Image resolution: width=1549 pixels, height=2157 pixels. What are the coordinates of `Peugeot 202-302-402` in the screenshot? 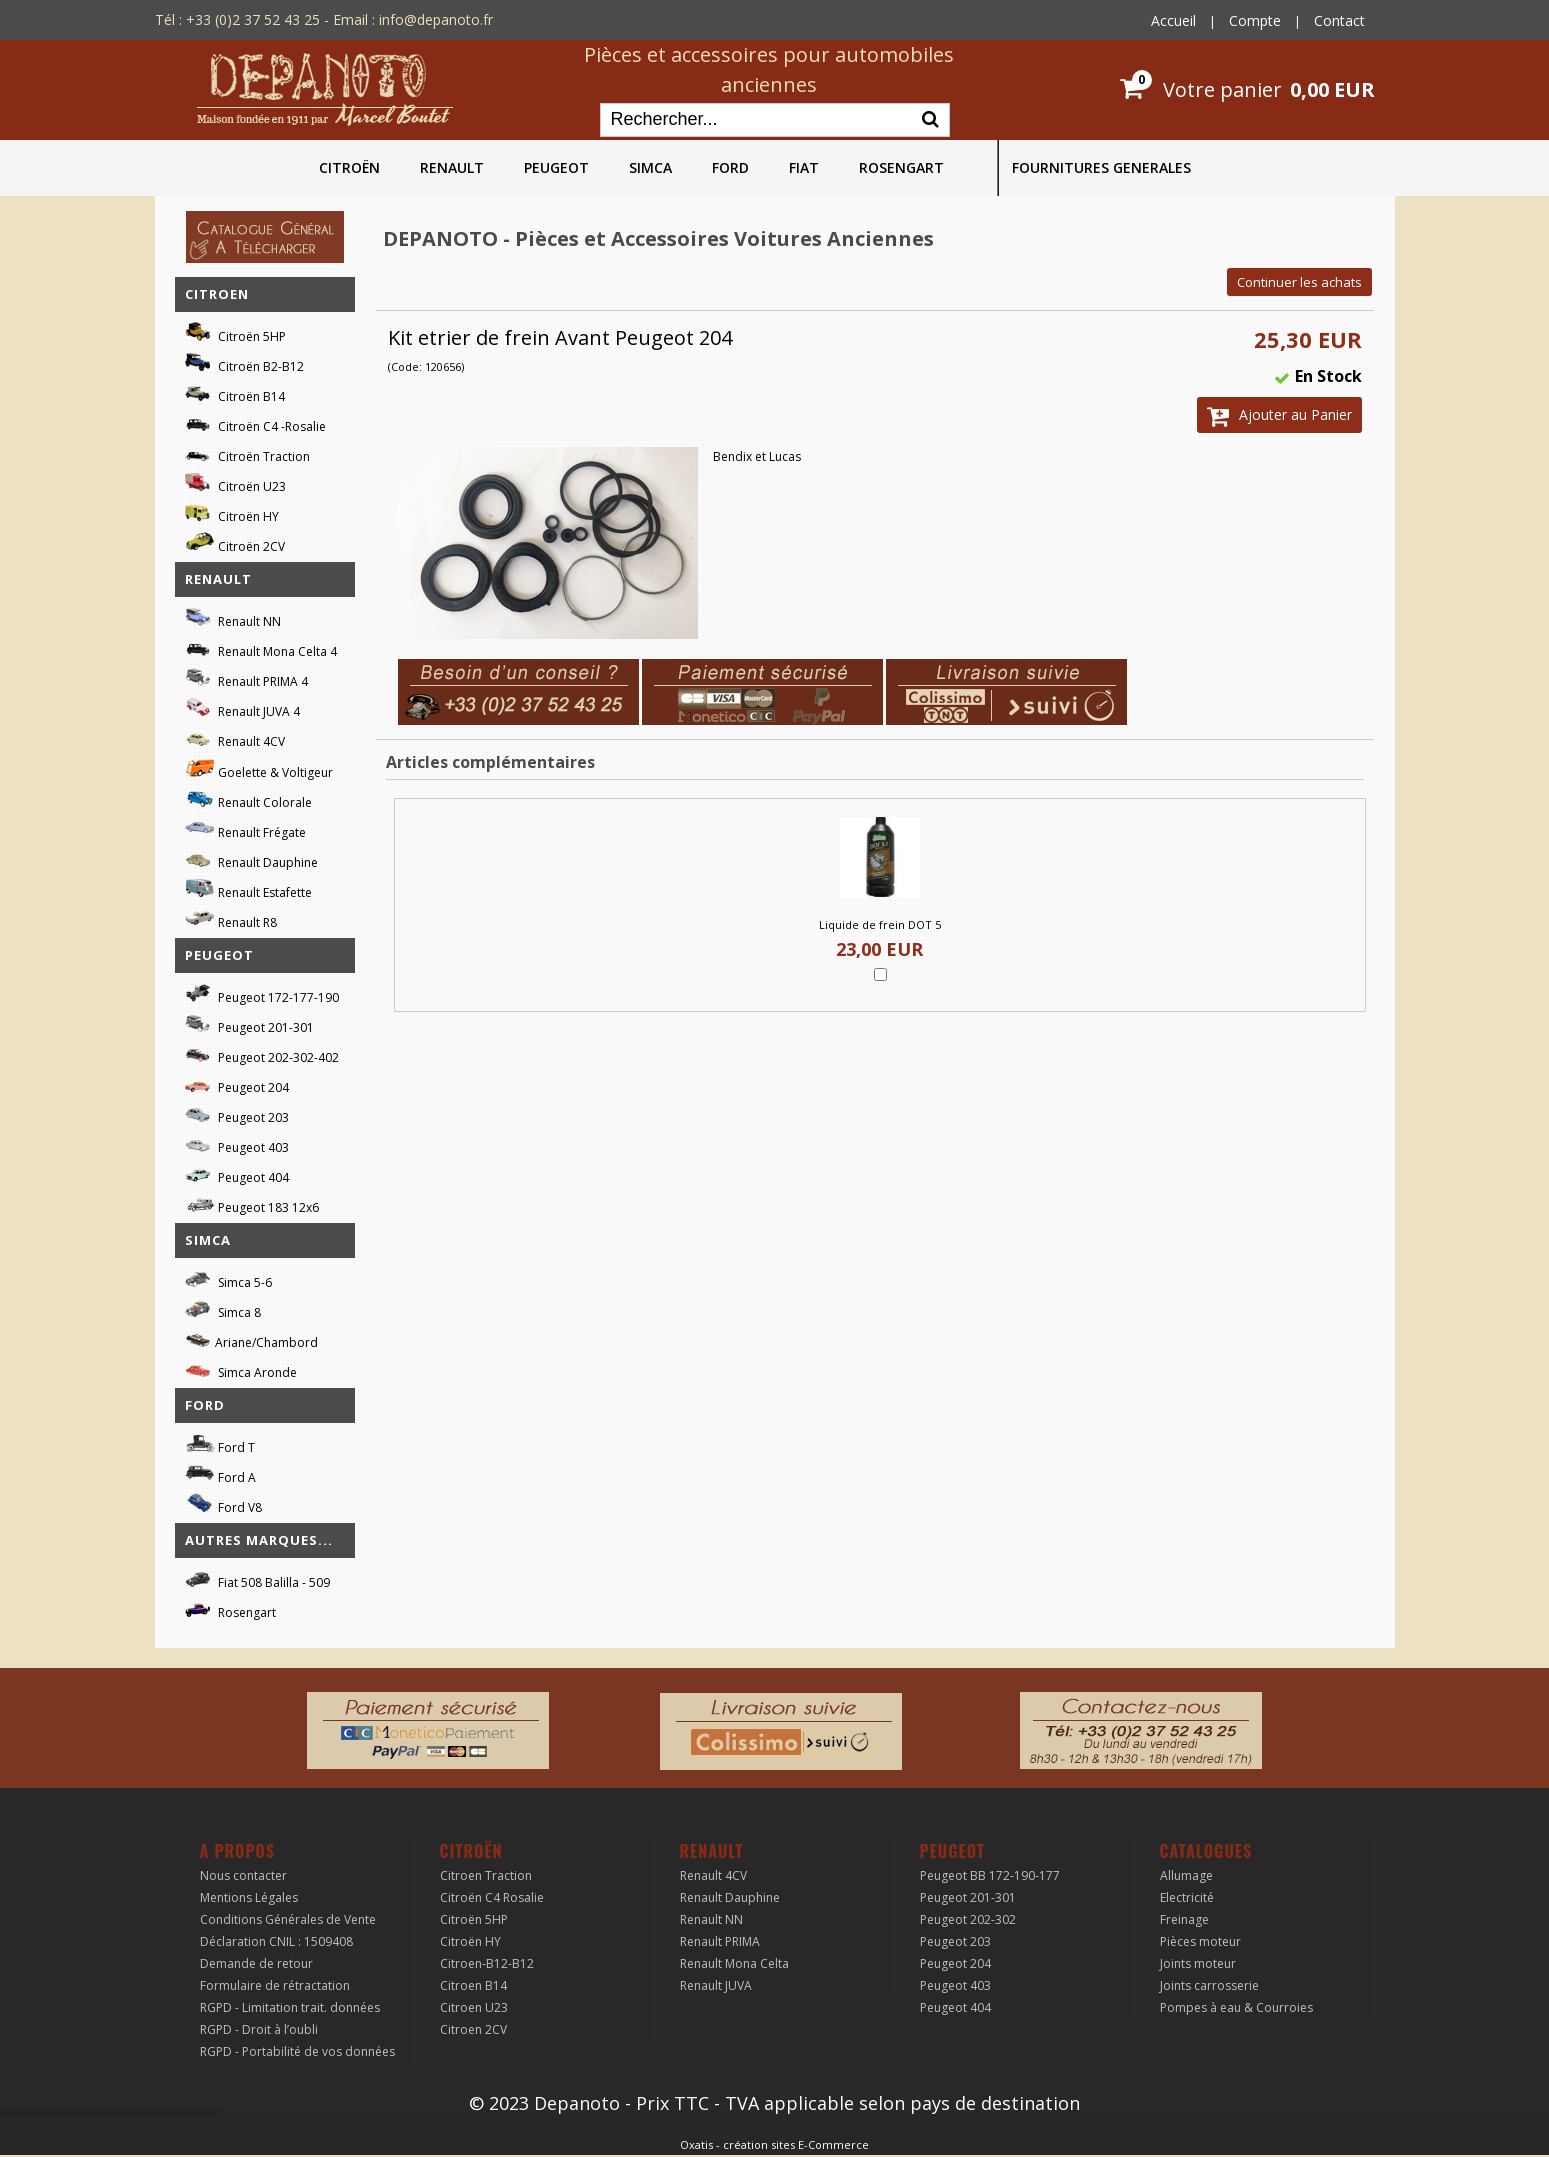 It's located at (262, 1054).